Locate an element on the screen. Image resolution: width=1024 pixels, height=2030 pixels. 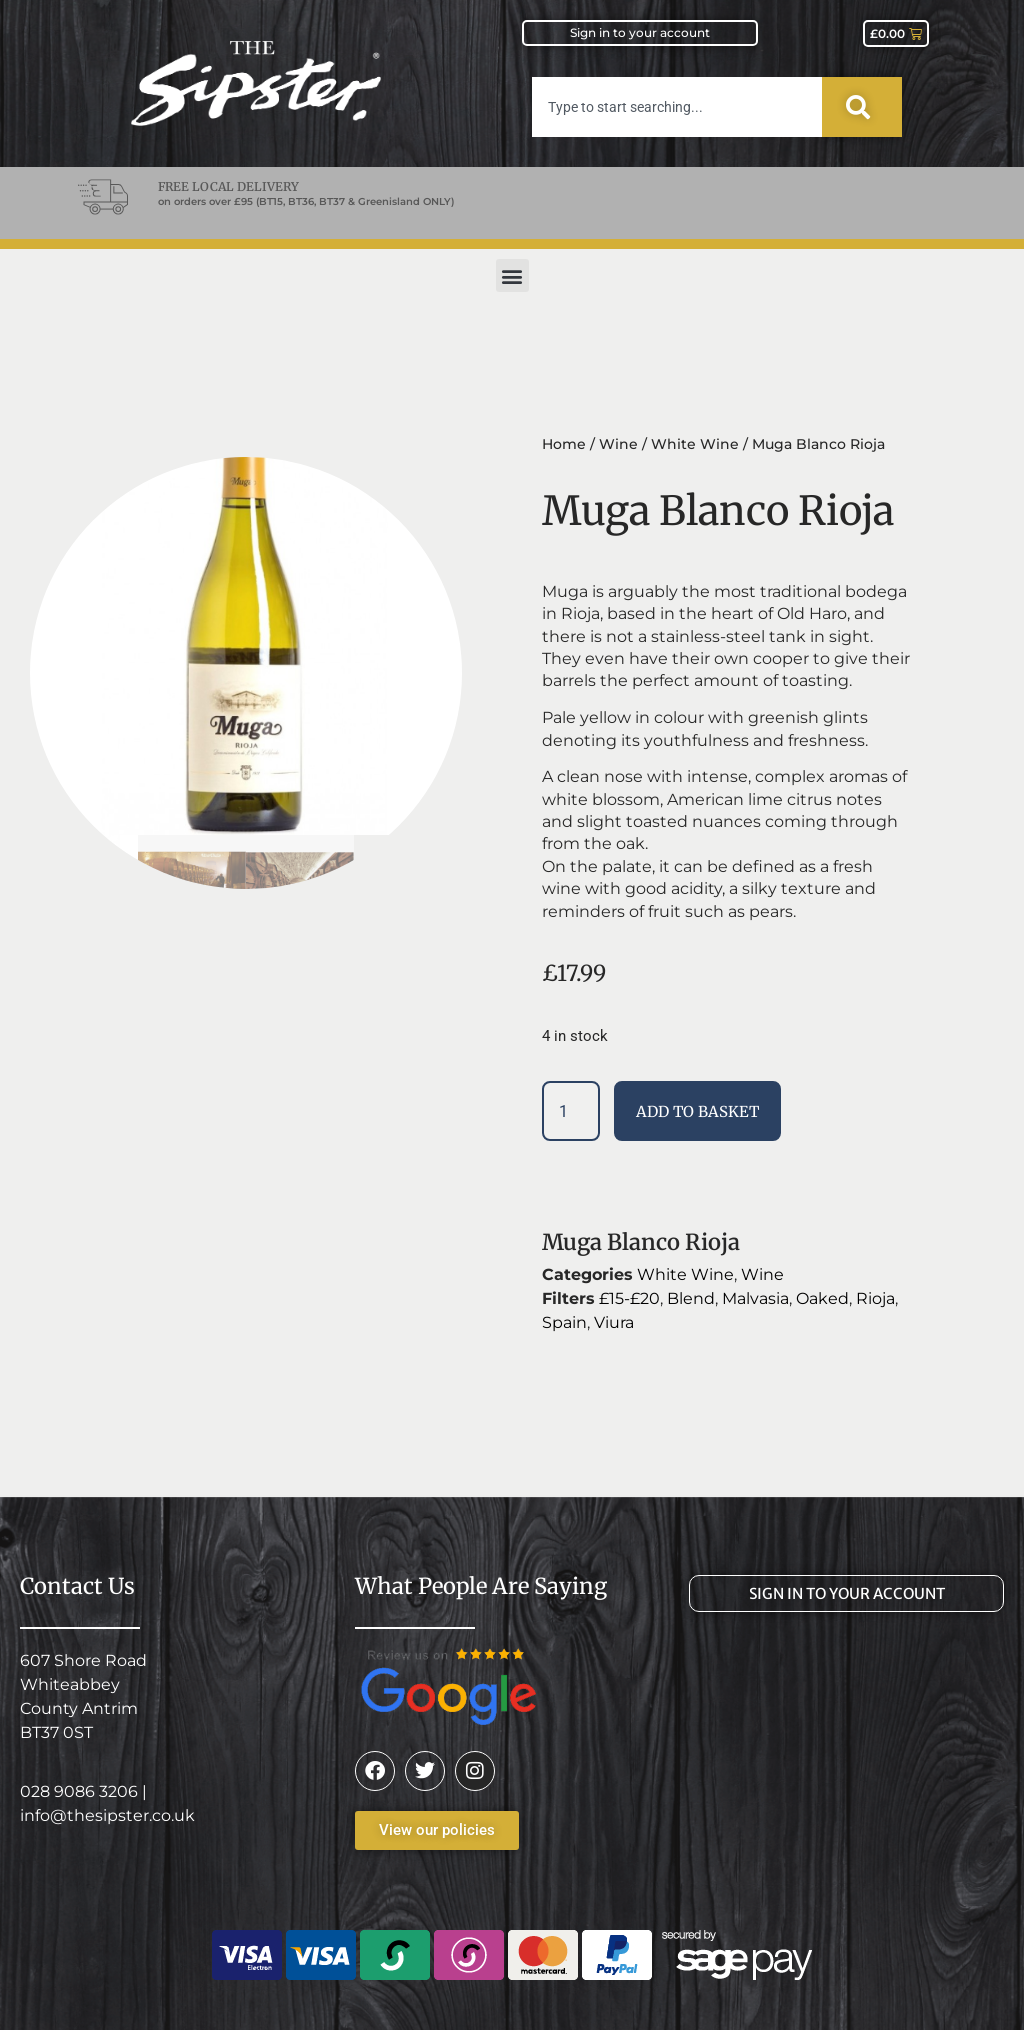
Rioja is located at coordinates (875, 1298).